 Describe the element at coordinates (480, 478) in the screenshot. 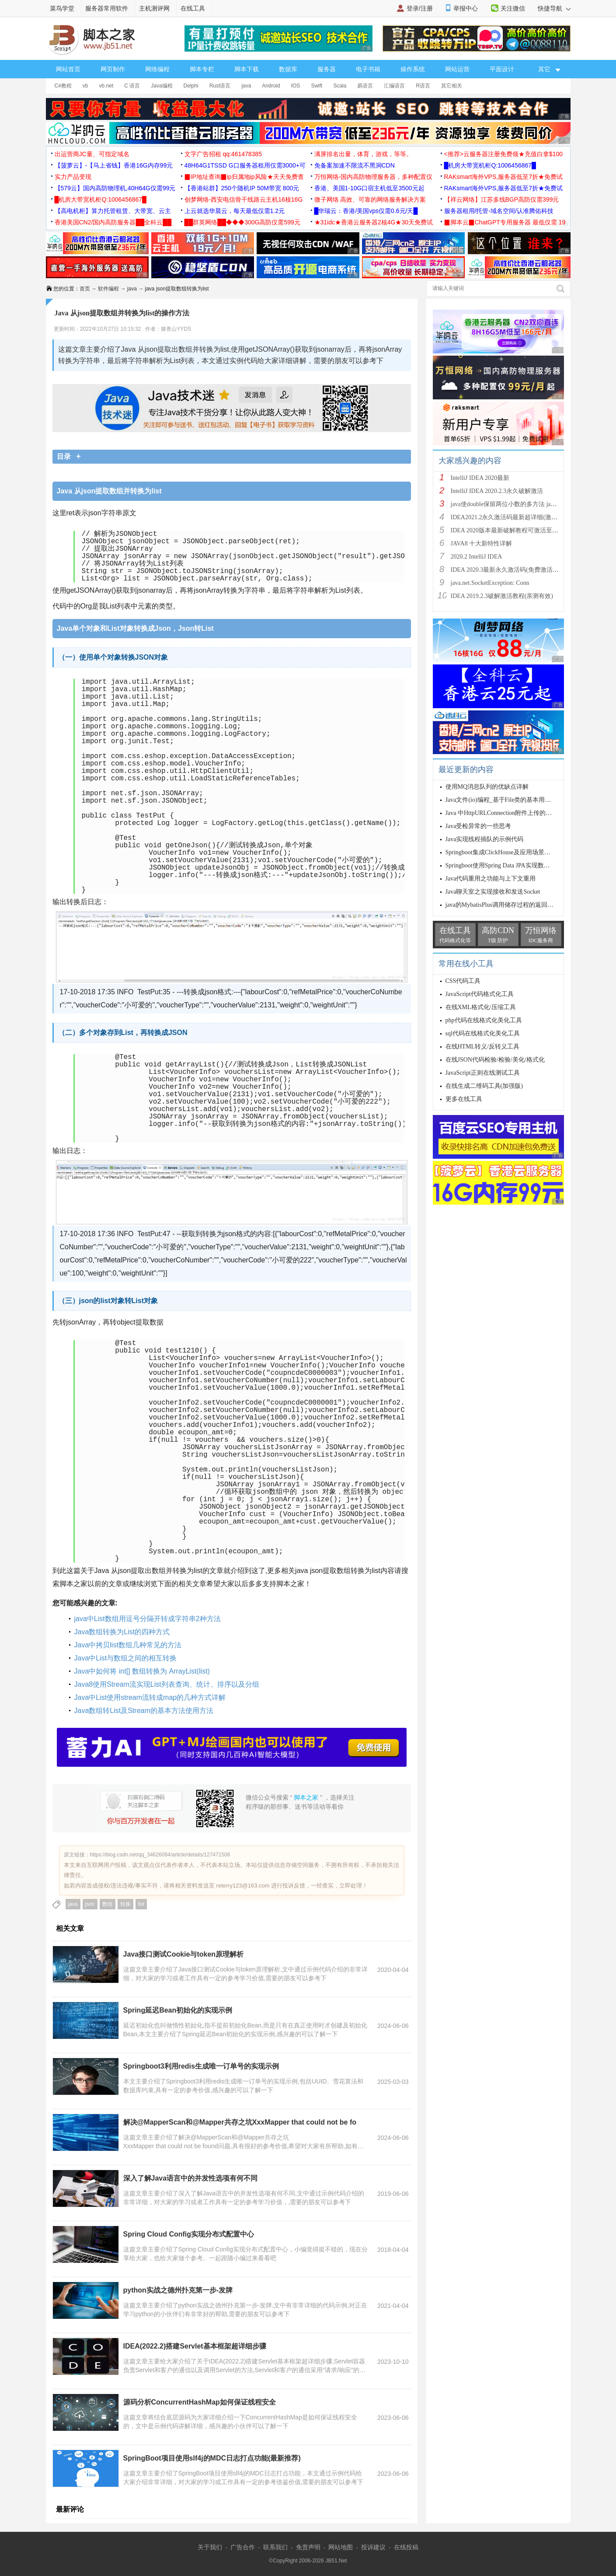

I see `IntelliJ IDEA 2020最新` at that location.